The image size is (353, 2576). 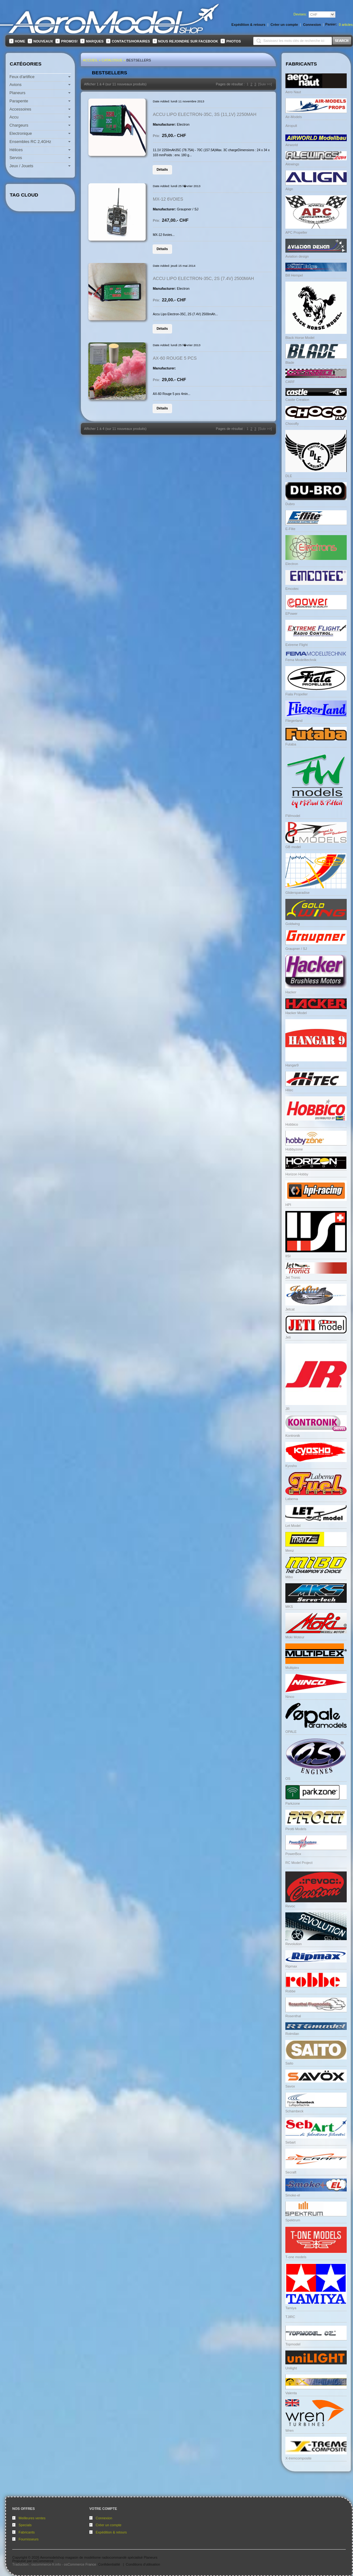 What do you see at coordinates (291, 2393) in the screenshot?
I see `Valenta` at bounding box center [291, 2393].